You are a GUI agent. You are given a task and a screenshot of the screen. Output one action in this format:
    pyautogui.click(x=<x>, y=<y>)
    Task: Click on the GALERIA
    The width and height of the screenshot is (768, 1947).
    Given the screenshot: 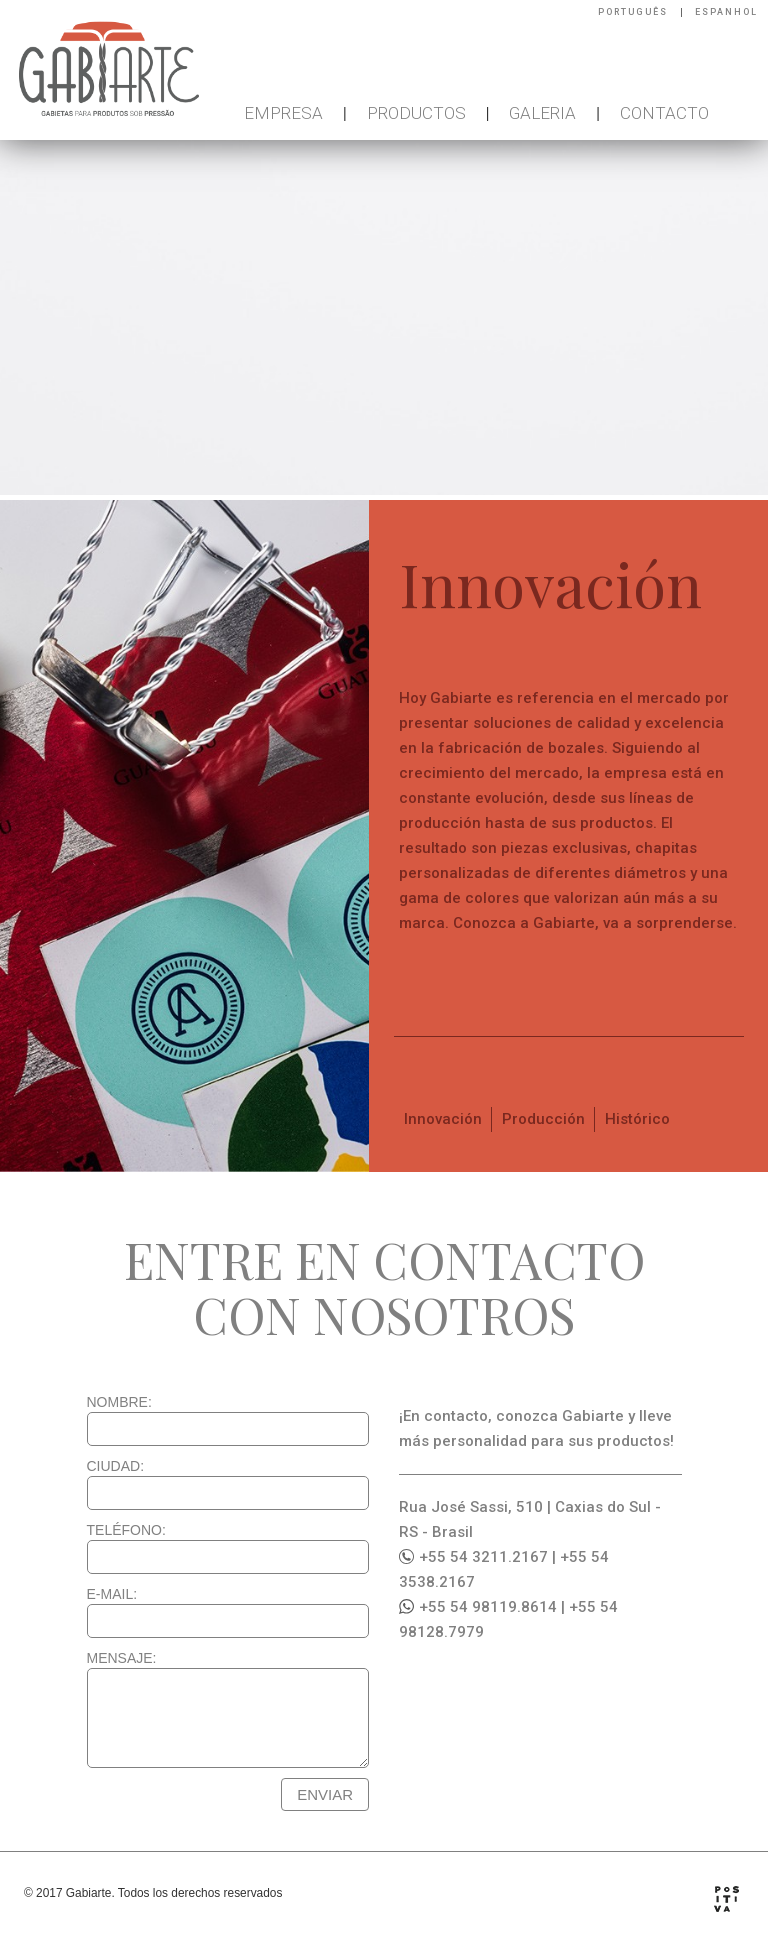 What is the action you would take?
    pyautogui.click(x=542, y=113)
    